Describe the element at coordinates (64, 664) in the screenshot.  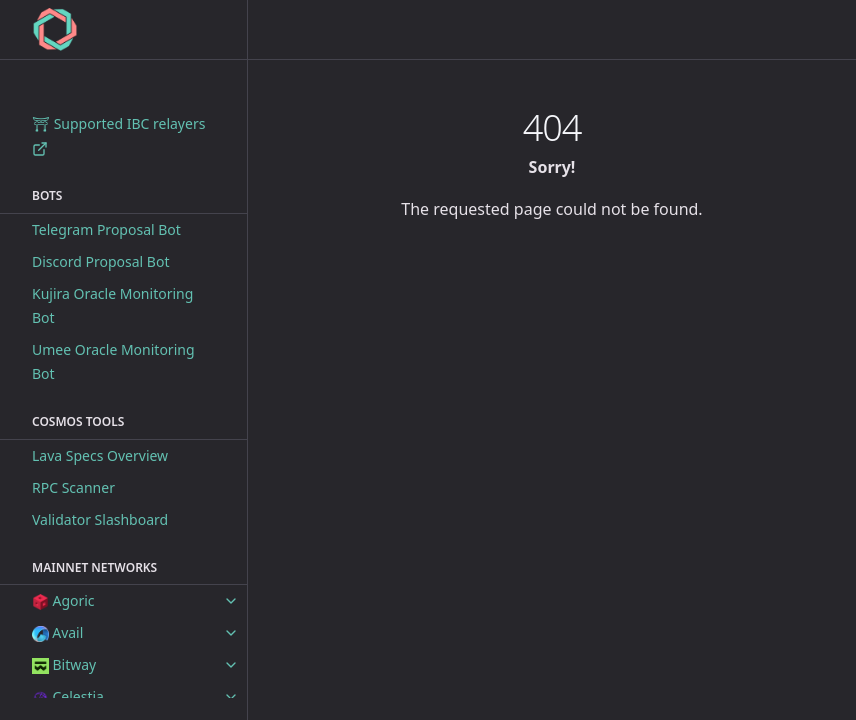
I see `Bitway` at that location.